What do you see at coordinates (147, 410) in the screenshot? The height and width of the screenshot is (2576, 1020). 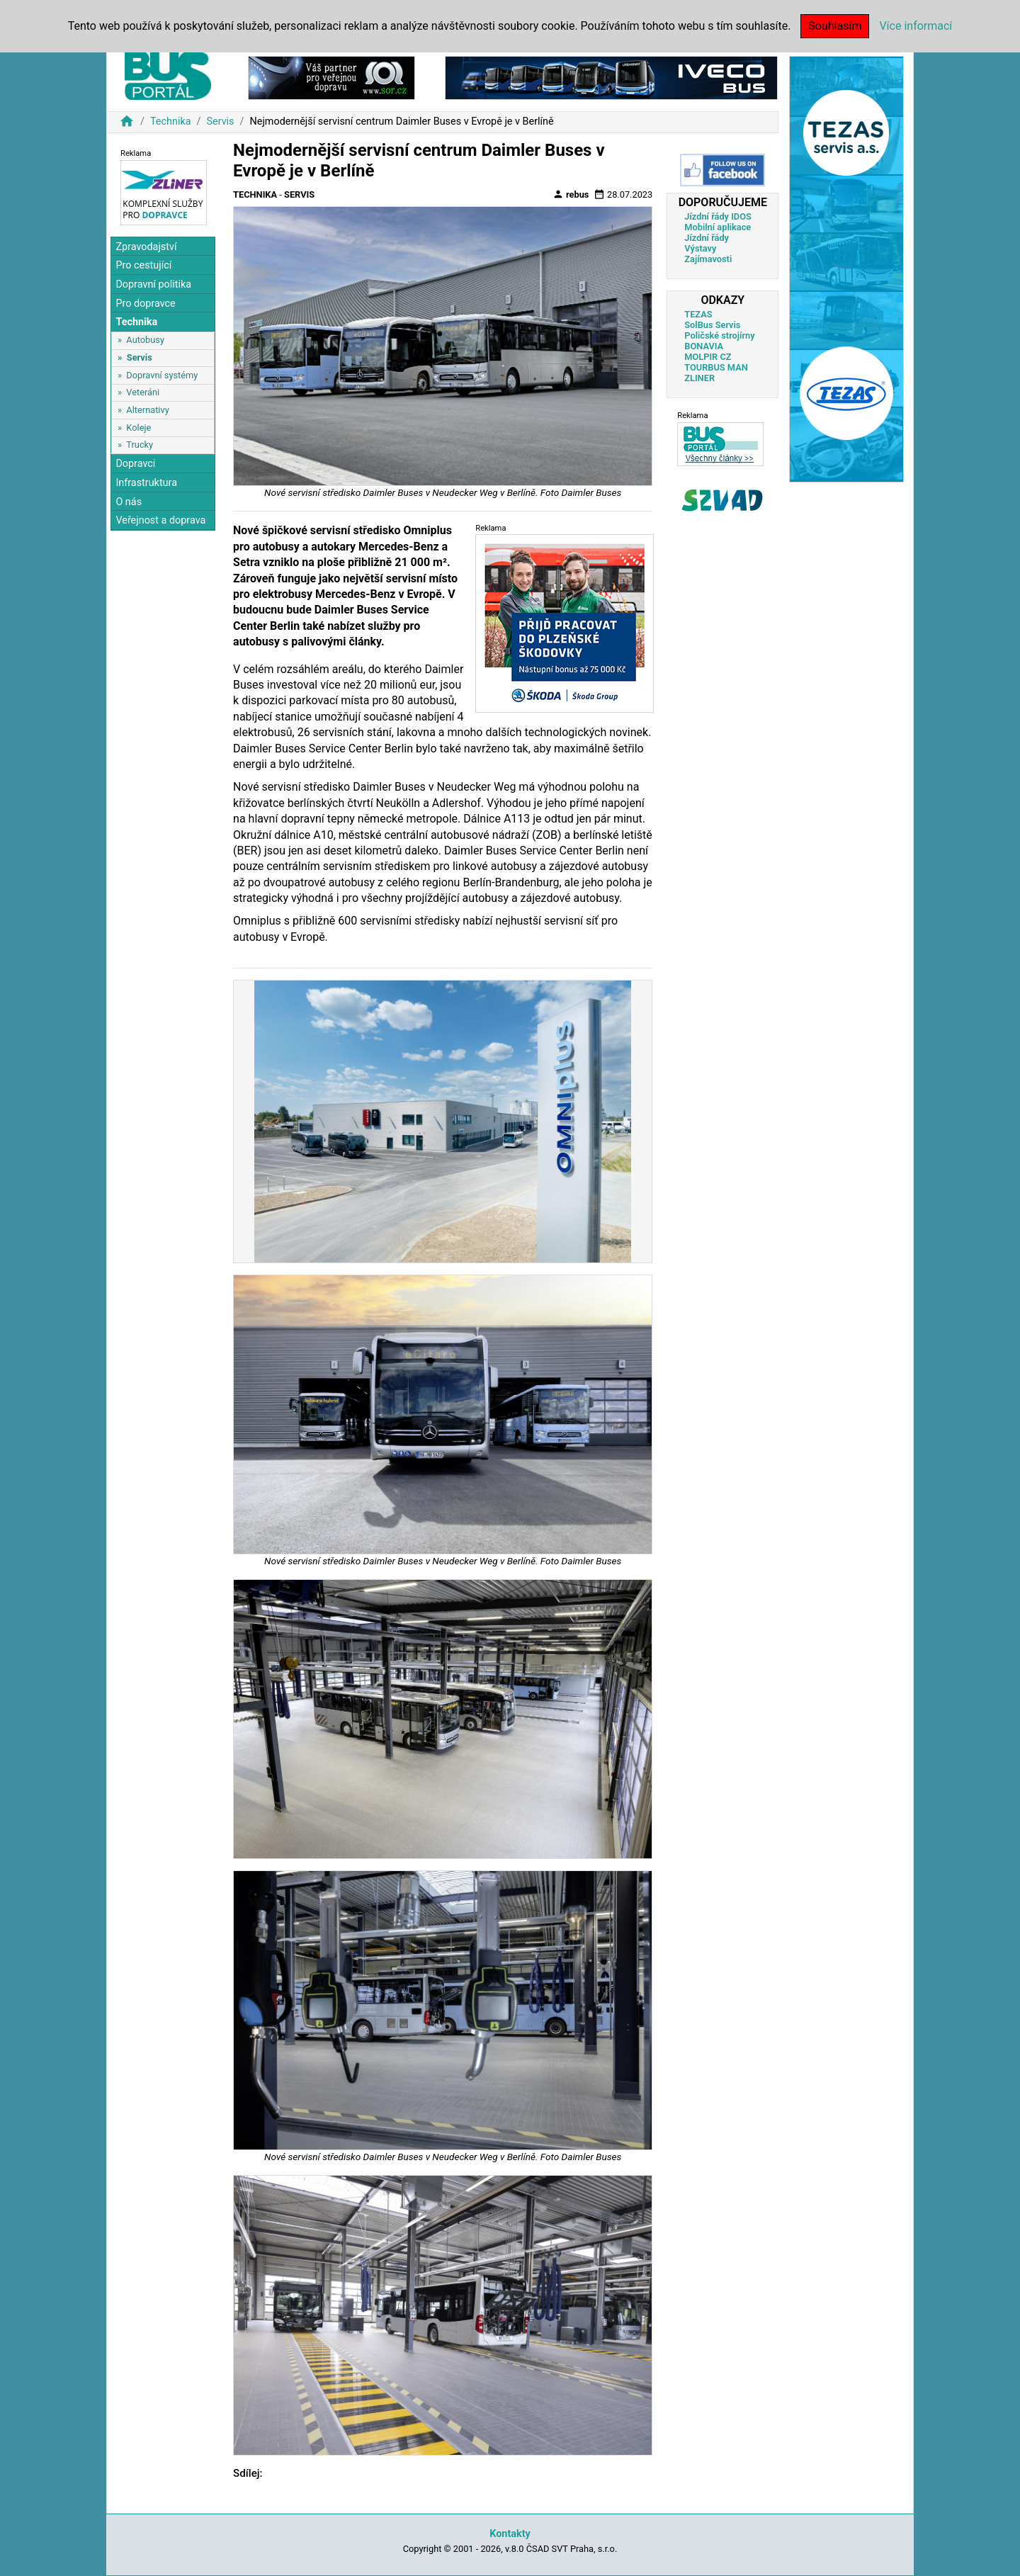 I see `Alternativy` at bounding box center [147, 410].